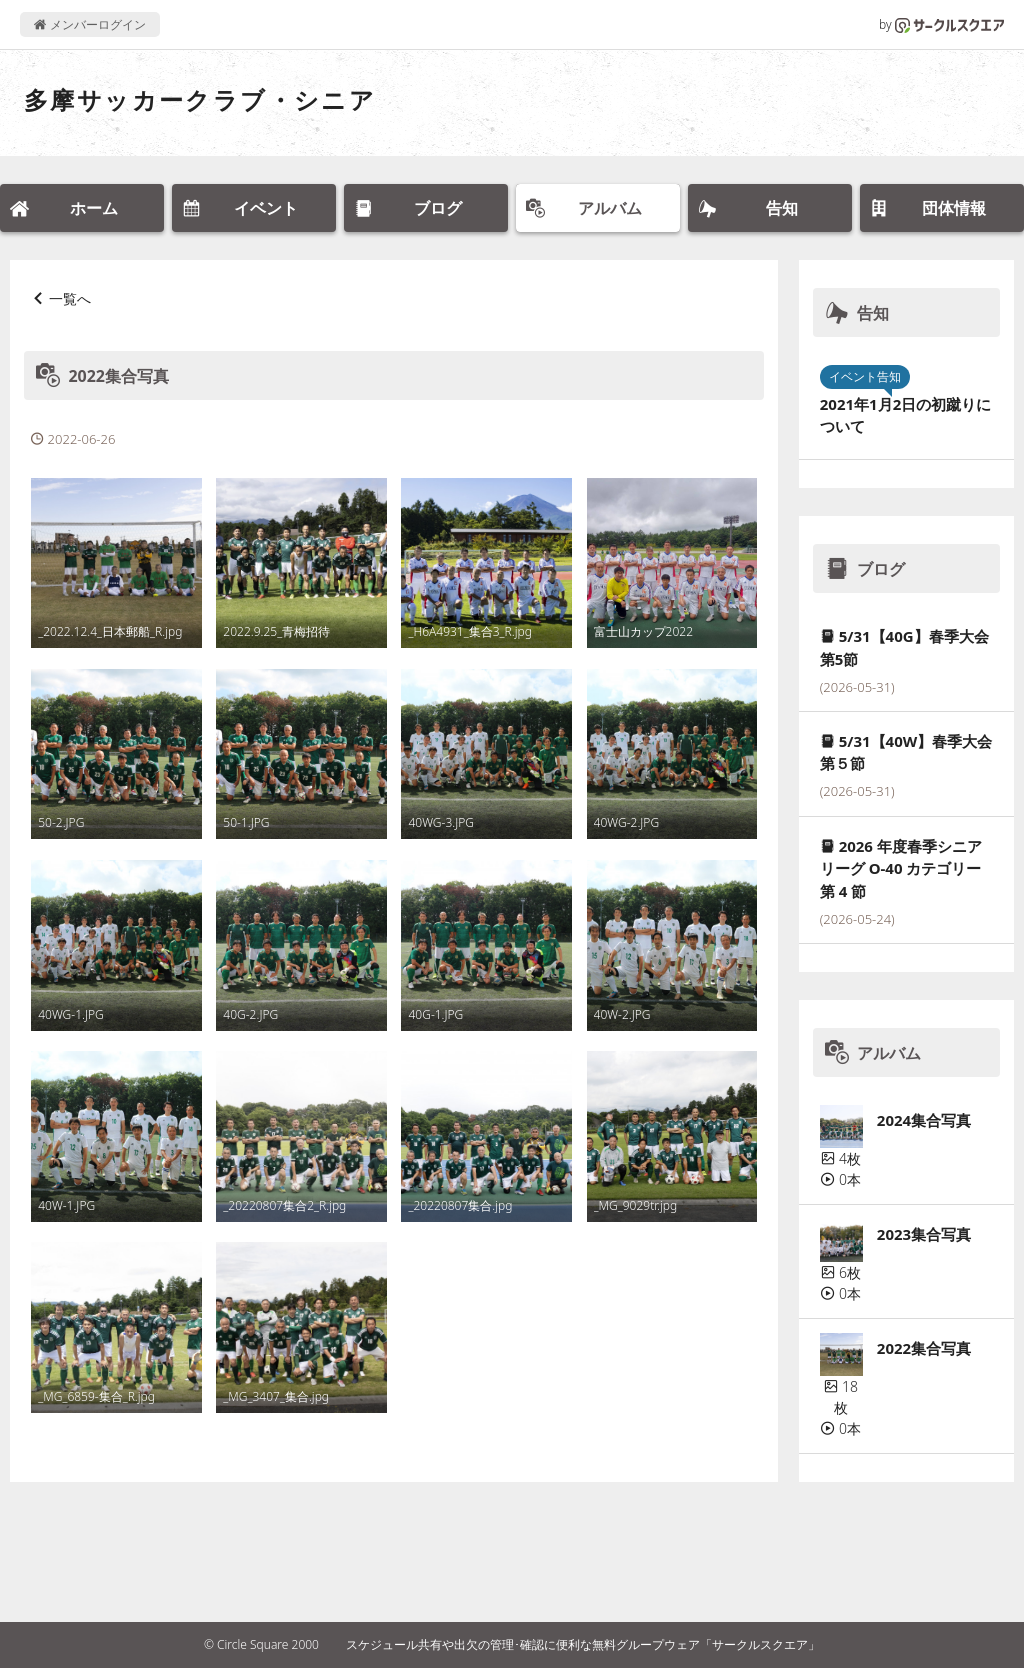 The width and height of the screenshot is (1024, 1668). I want to click on 一覧へ, so click(70, 298).